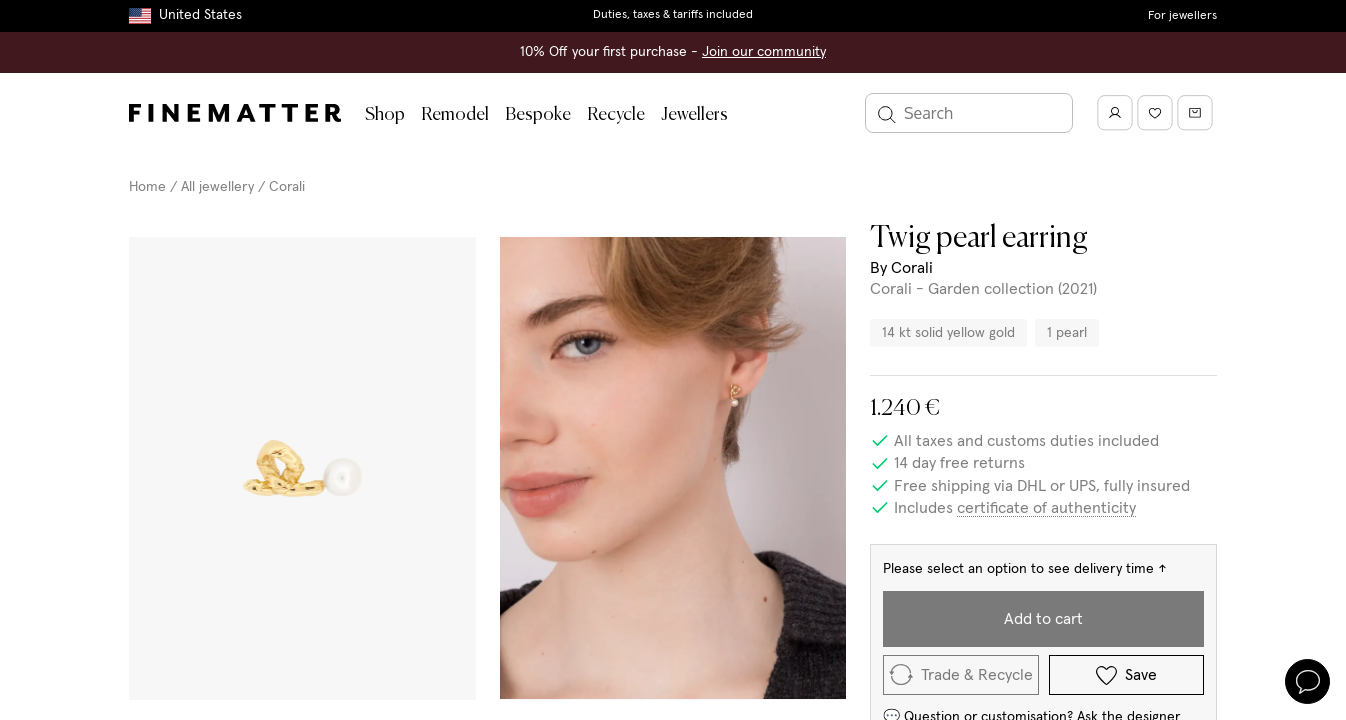 Image resolution: width=1346 pixels, height=720 pixels. Describe the element at coordinates (962, 289) in the screenshot. I see `Corali - Garden collection` at that location.